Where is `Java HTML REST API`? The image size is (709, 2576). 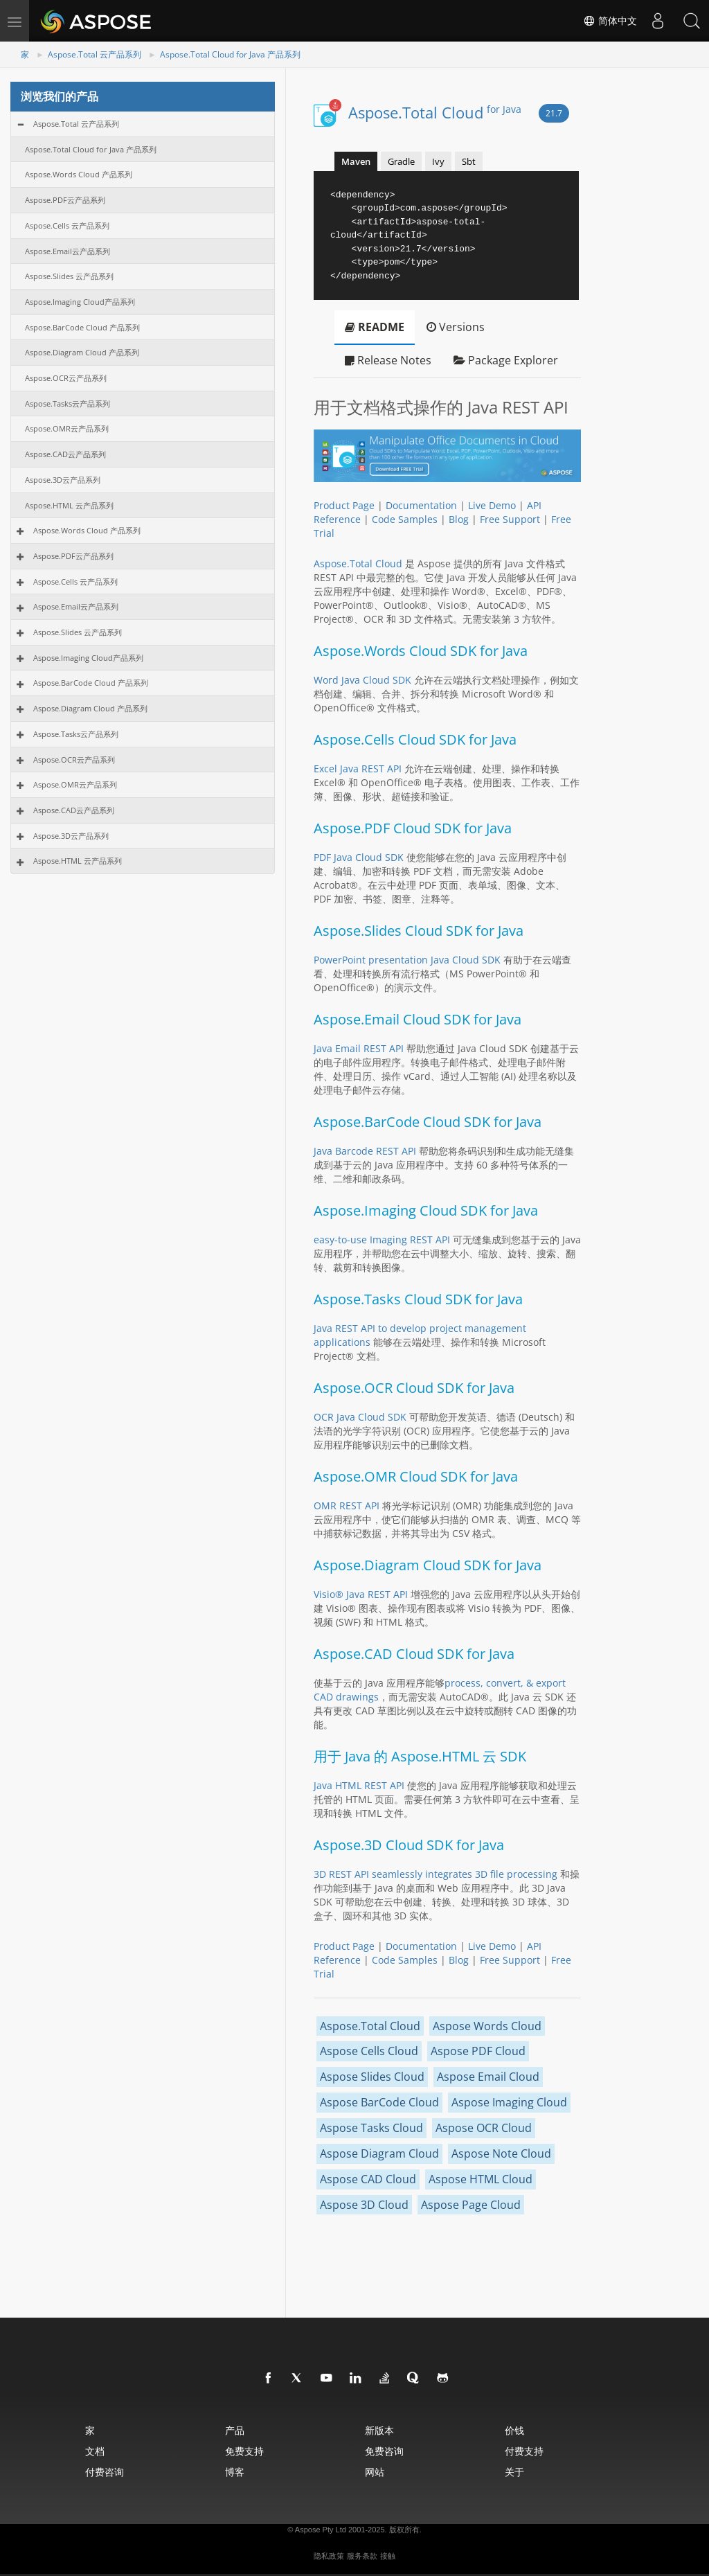 Java HTML REST API is located at coordinates (359, 1785).